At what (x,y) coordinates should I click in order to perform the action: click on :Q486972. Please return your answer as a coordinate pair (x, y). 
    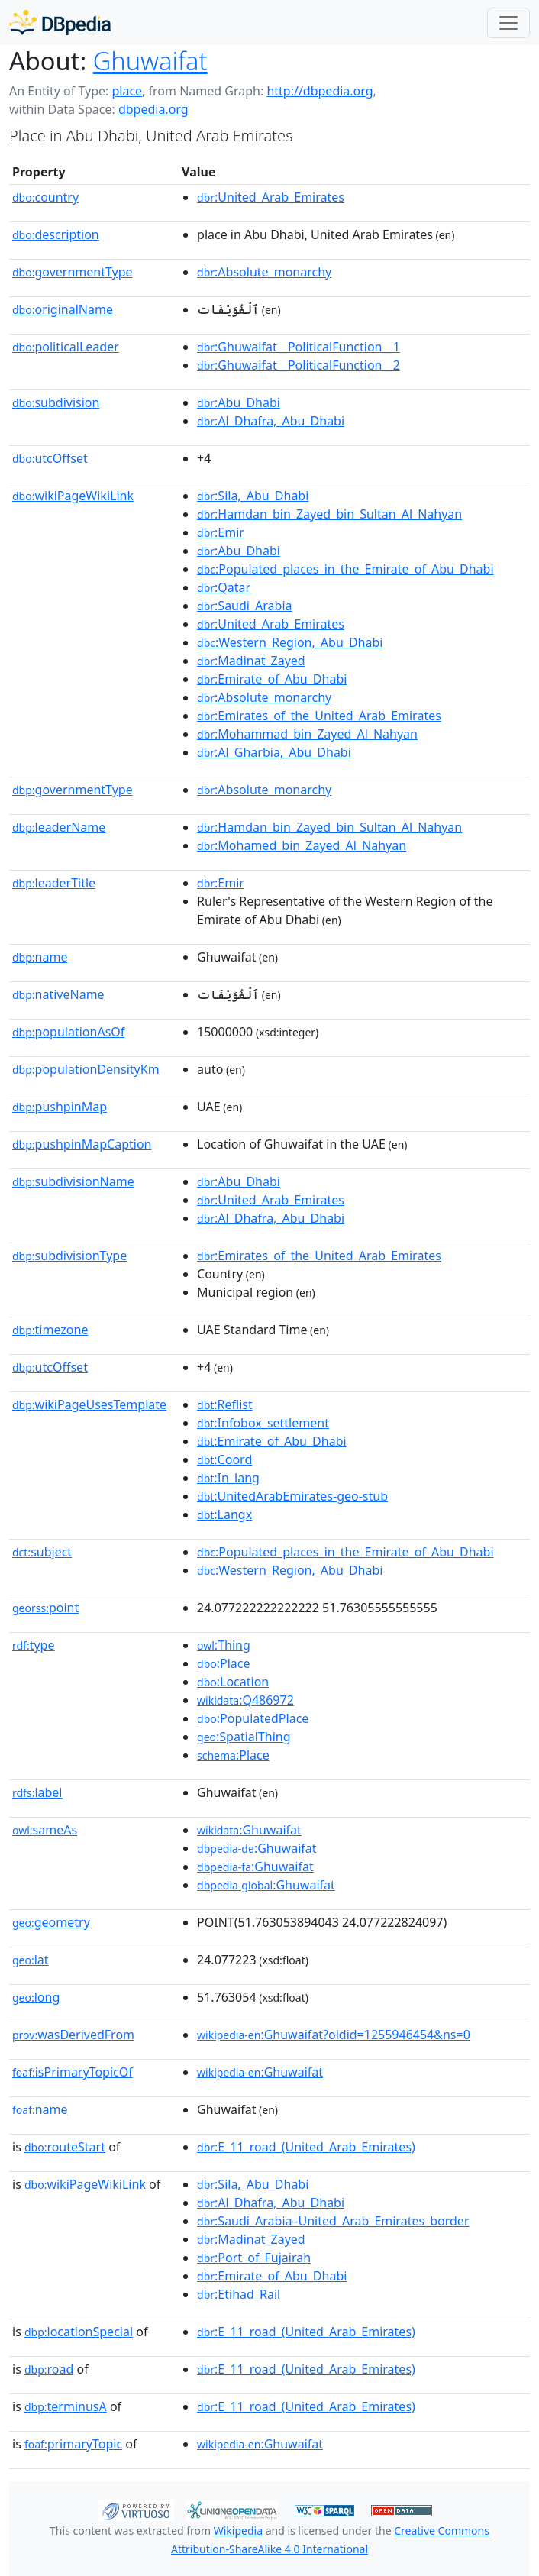
    Looking at the image, I should click on (245, 1700).